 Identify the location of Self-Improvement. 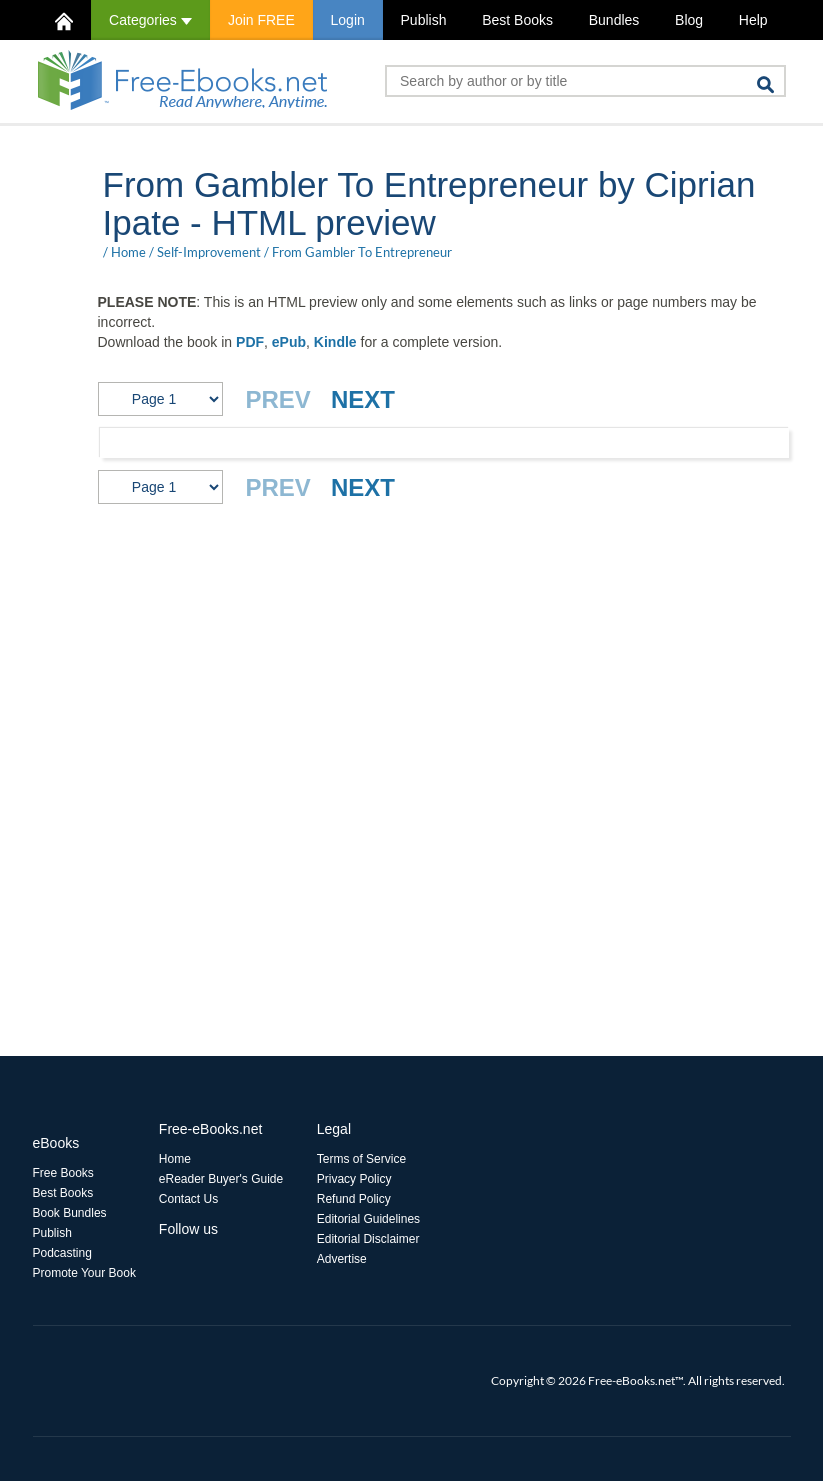
(209, 252).